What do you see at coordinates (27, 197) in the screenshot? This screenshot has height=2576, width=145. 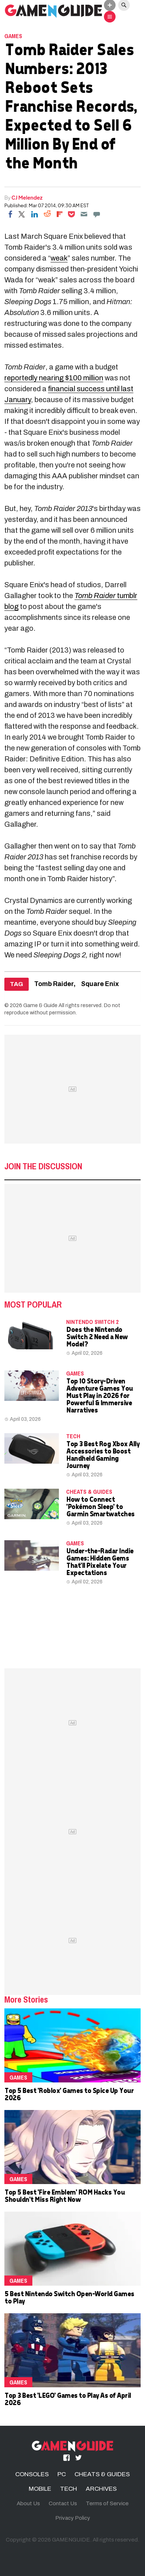 I see `CJ Melendez` at bounding box center [27, 197].